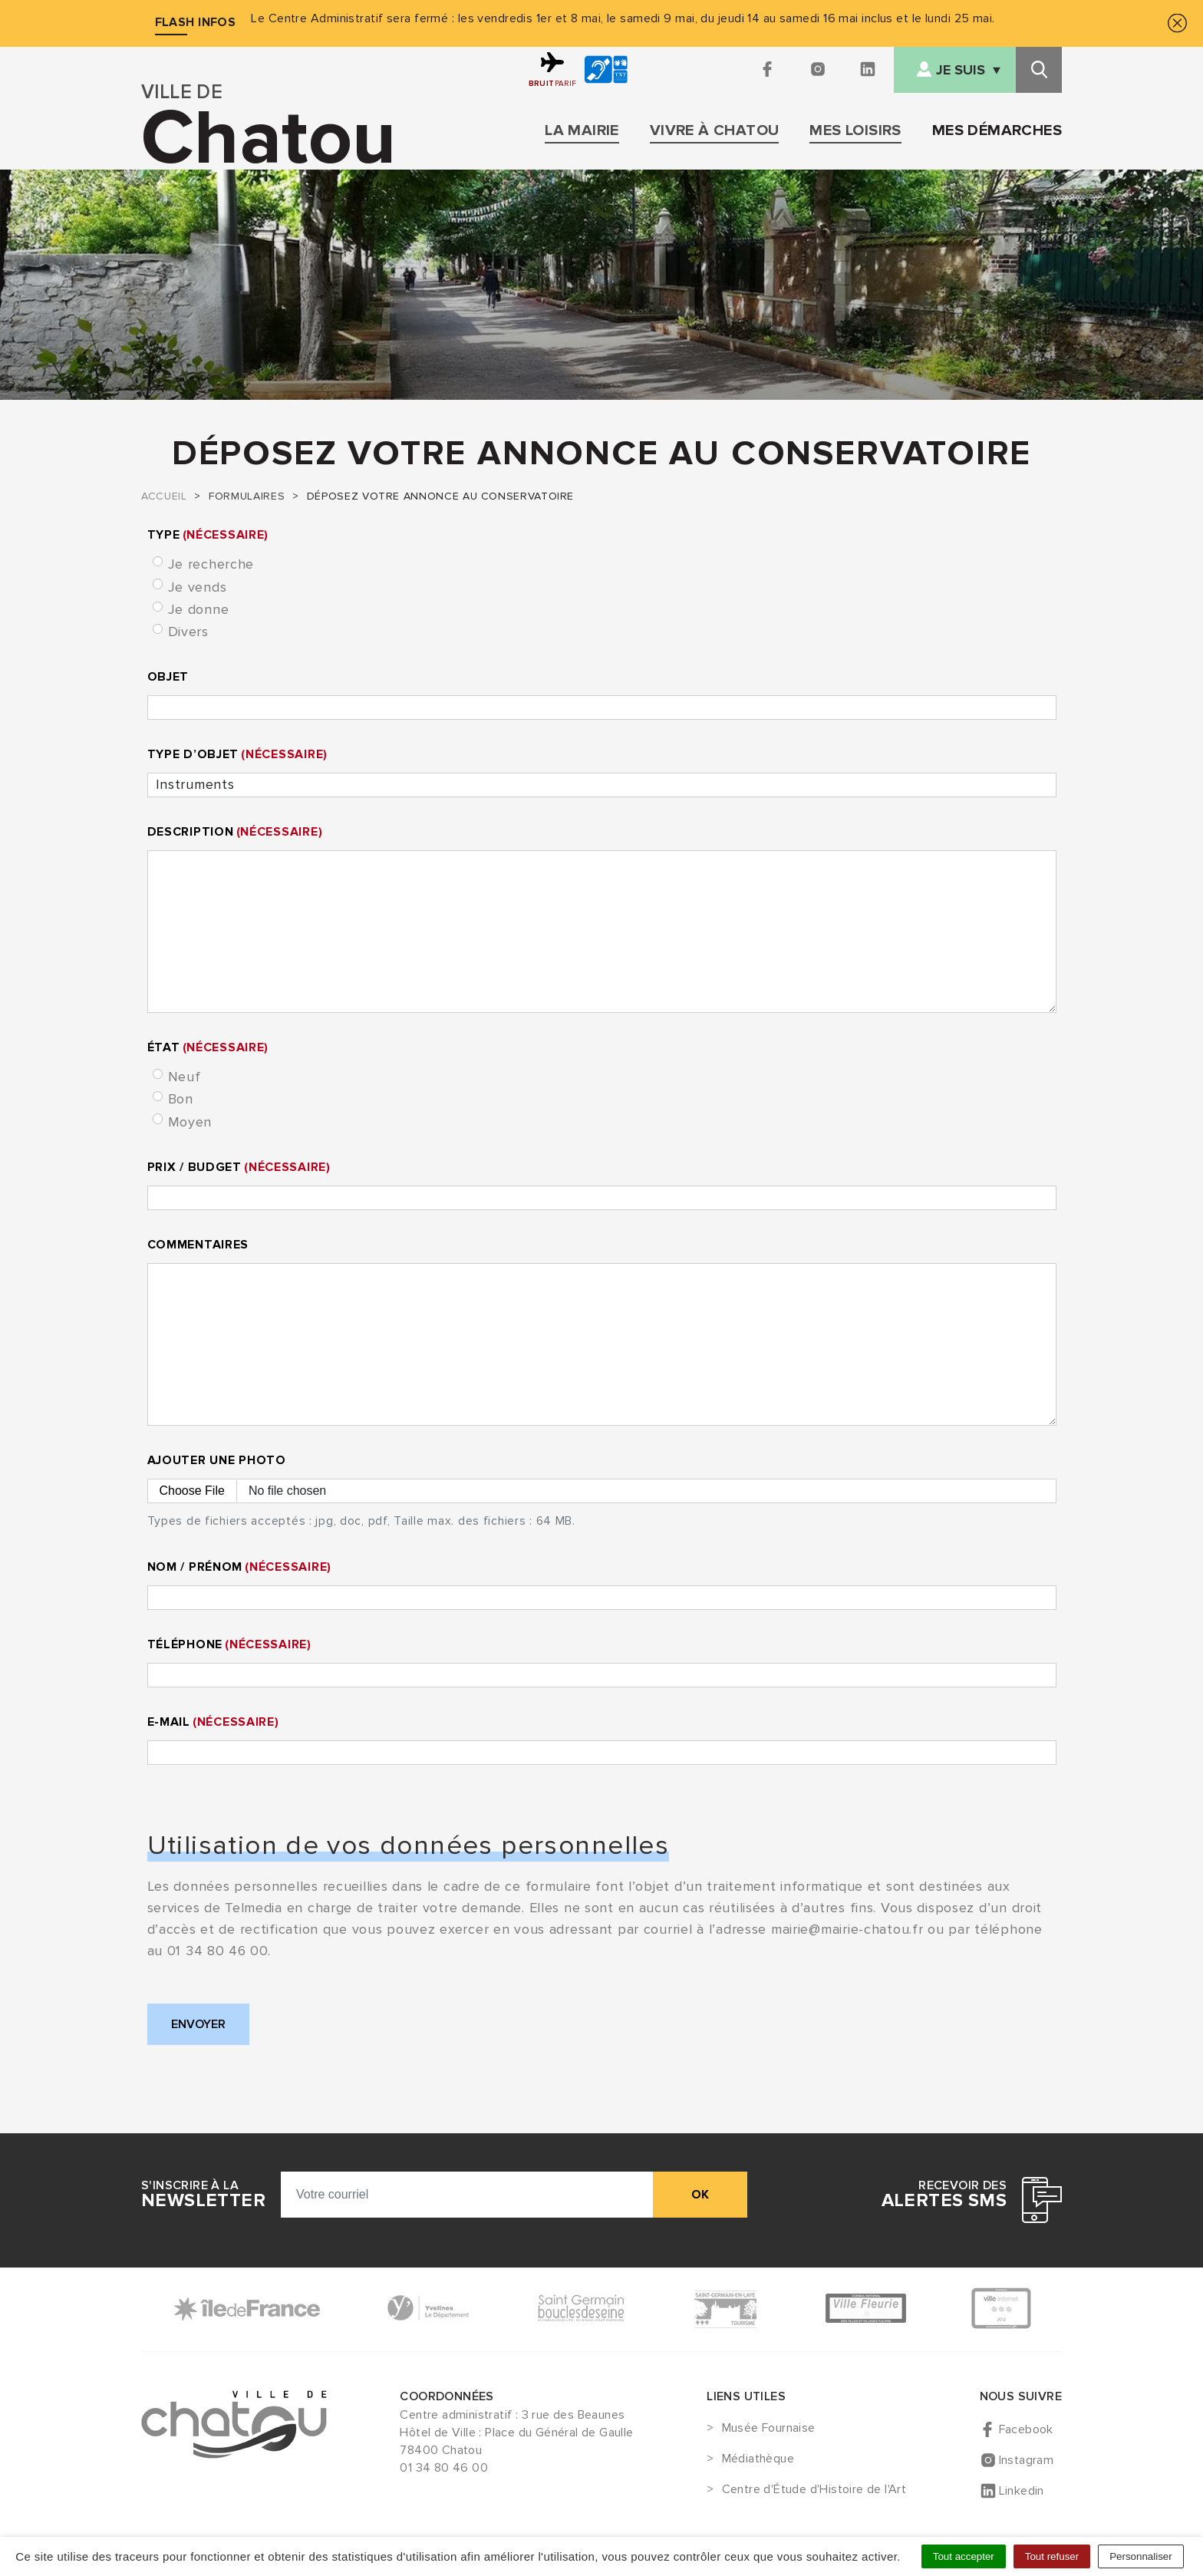 This screenshot has width=1203, height=2576. What do you see at coordinates (198, 1244) in the screenshot?
I see `Commentaires` at bounding box center [198, 1244].